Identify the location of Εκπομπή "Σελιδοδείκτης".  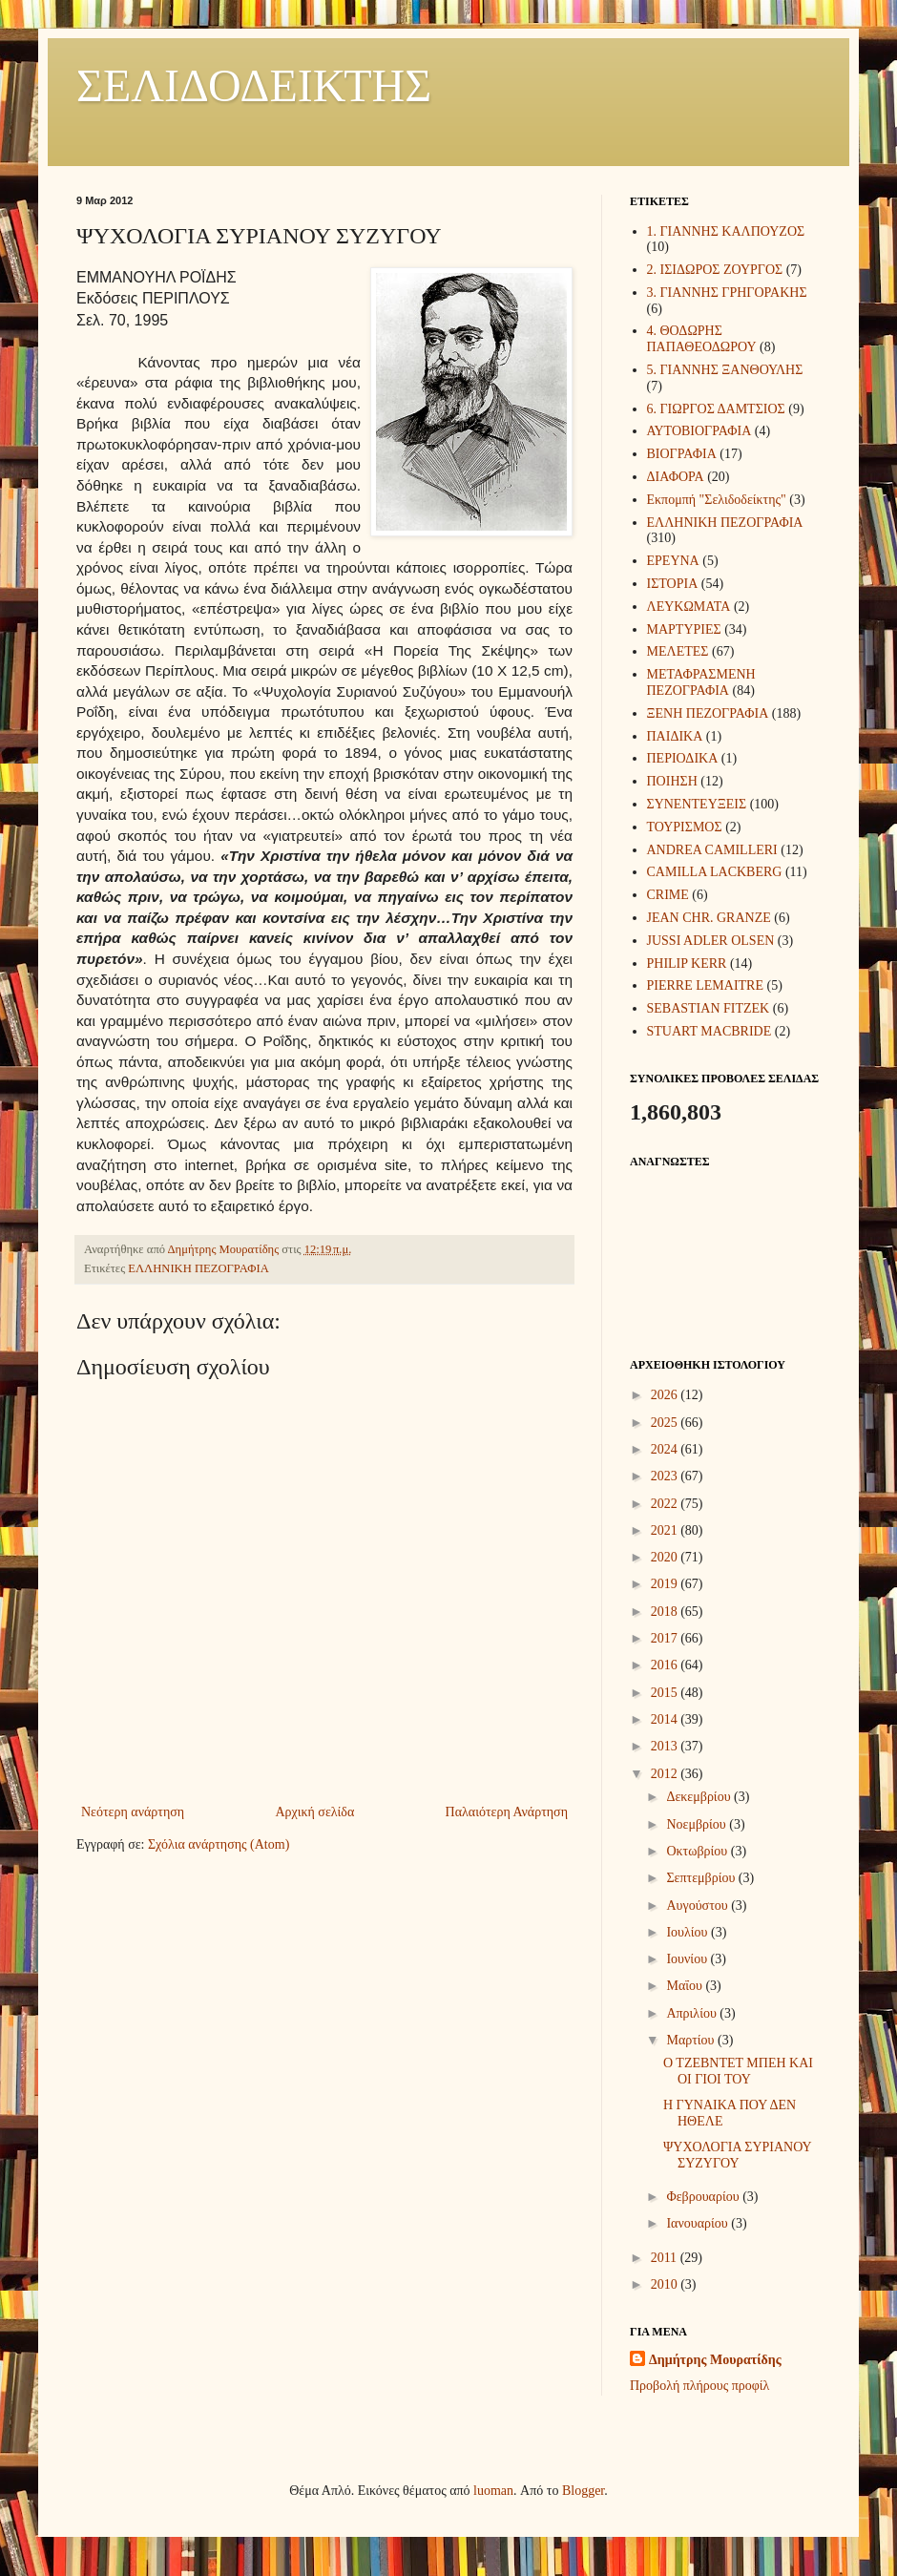
(716, 499).